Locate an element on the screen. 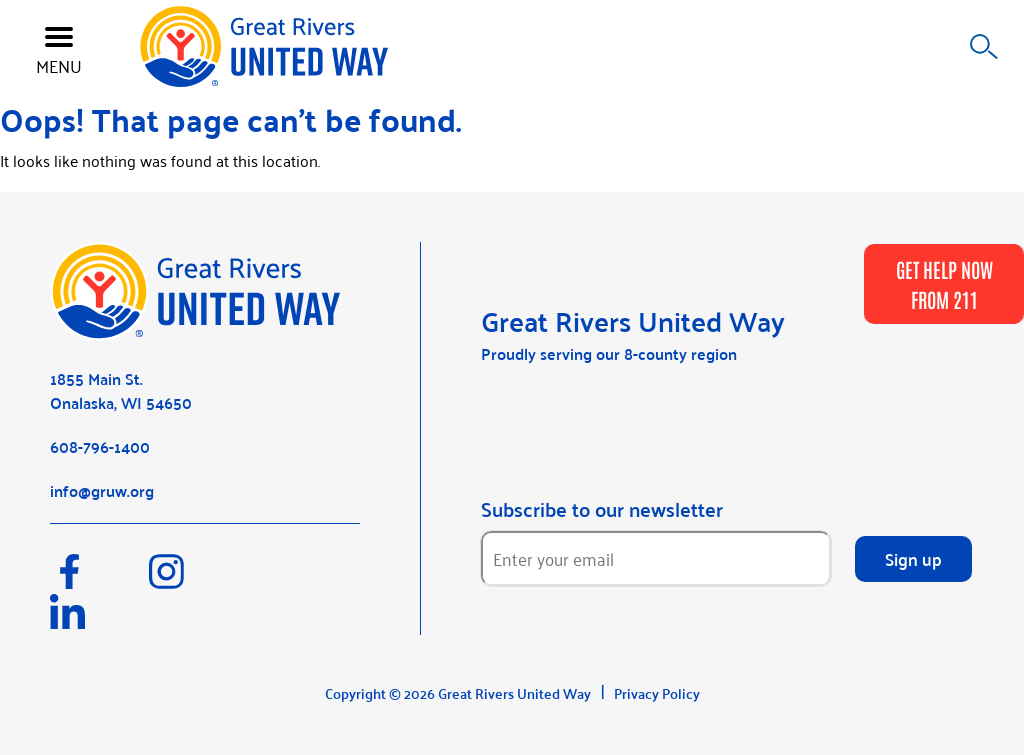 This screenshot has width=1024, height=755. Subscribe to our newsletter is located at coordinates (602, 509).